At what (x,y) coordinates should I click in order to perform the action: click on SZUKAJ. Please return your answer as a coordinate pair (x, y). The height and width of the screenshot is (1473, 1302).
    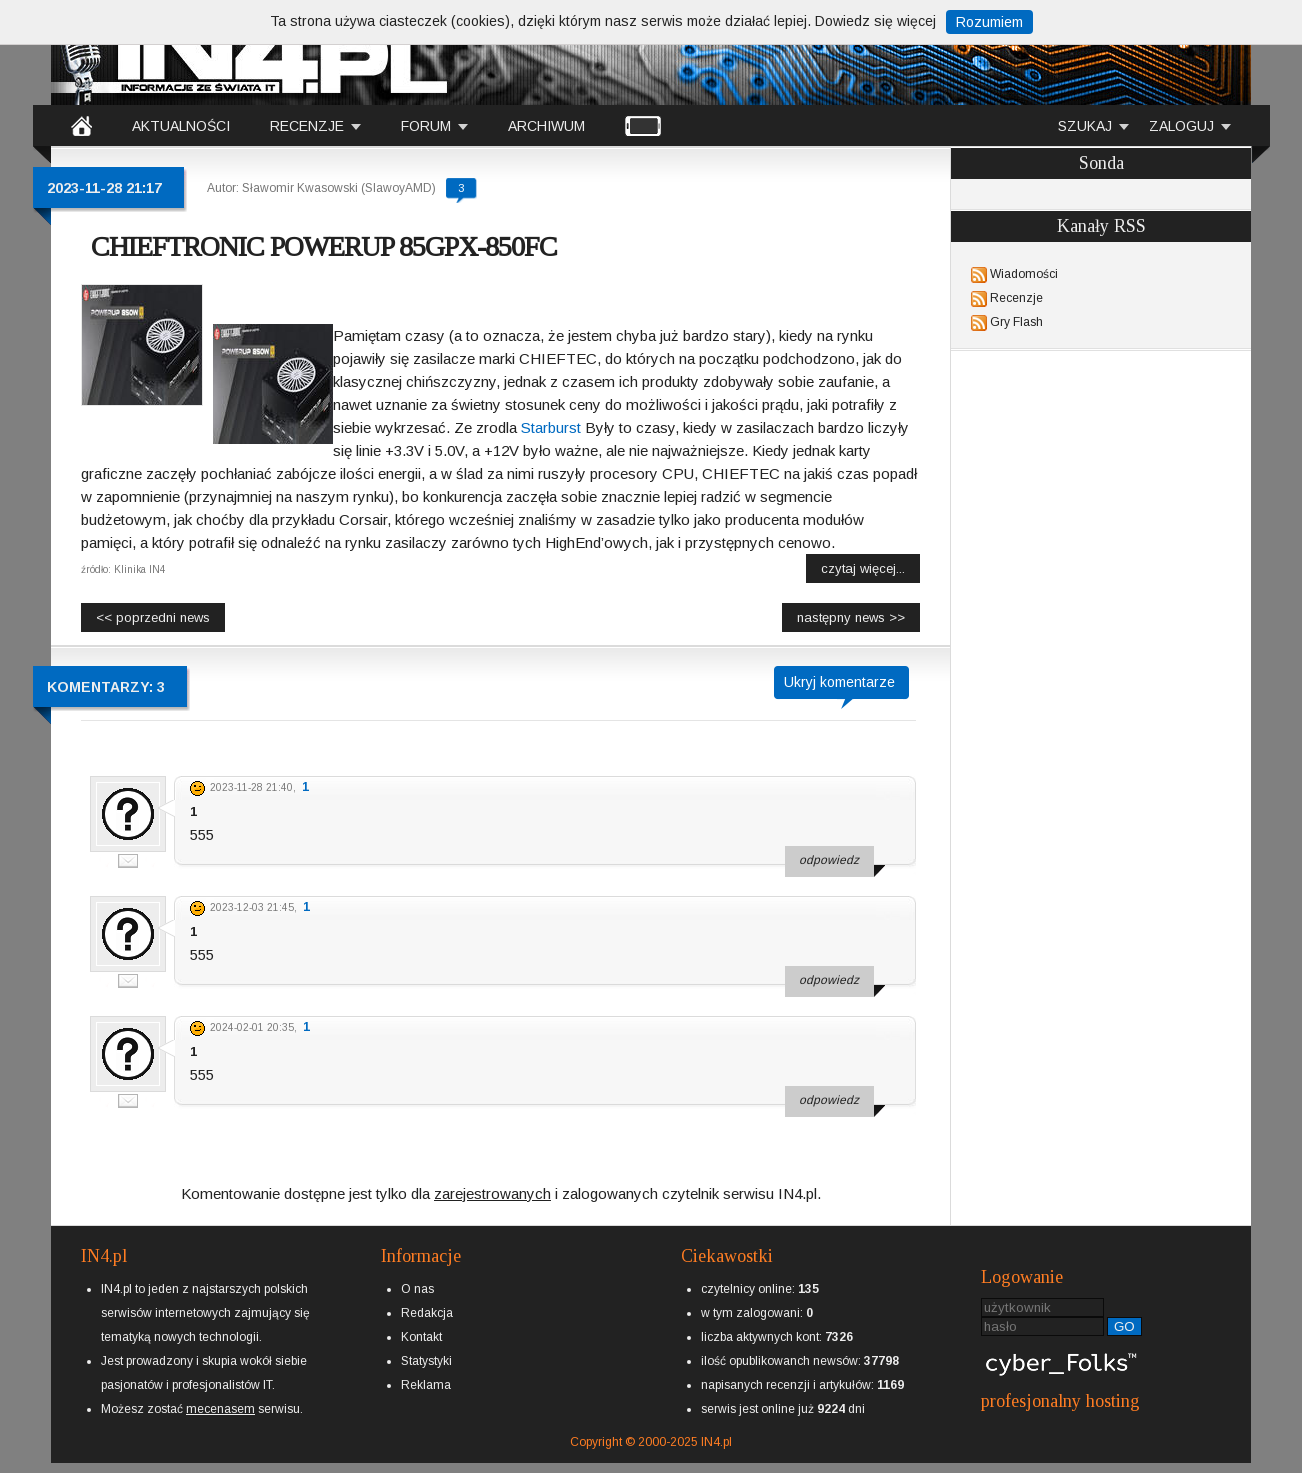
    Looking at the image, I should click on (1085, 126).